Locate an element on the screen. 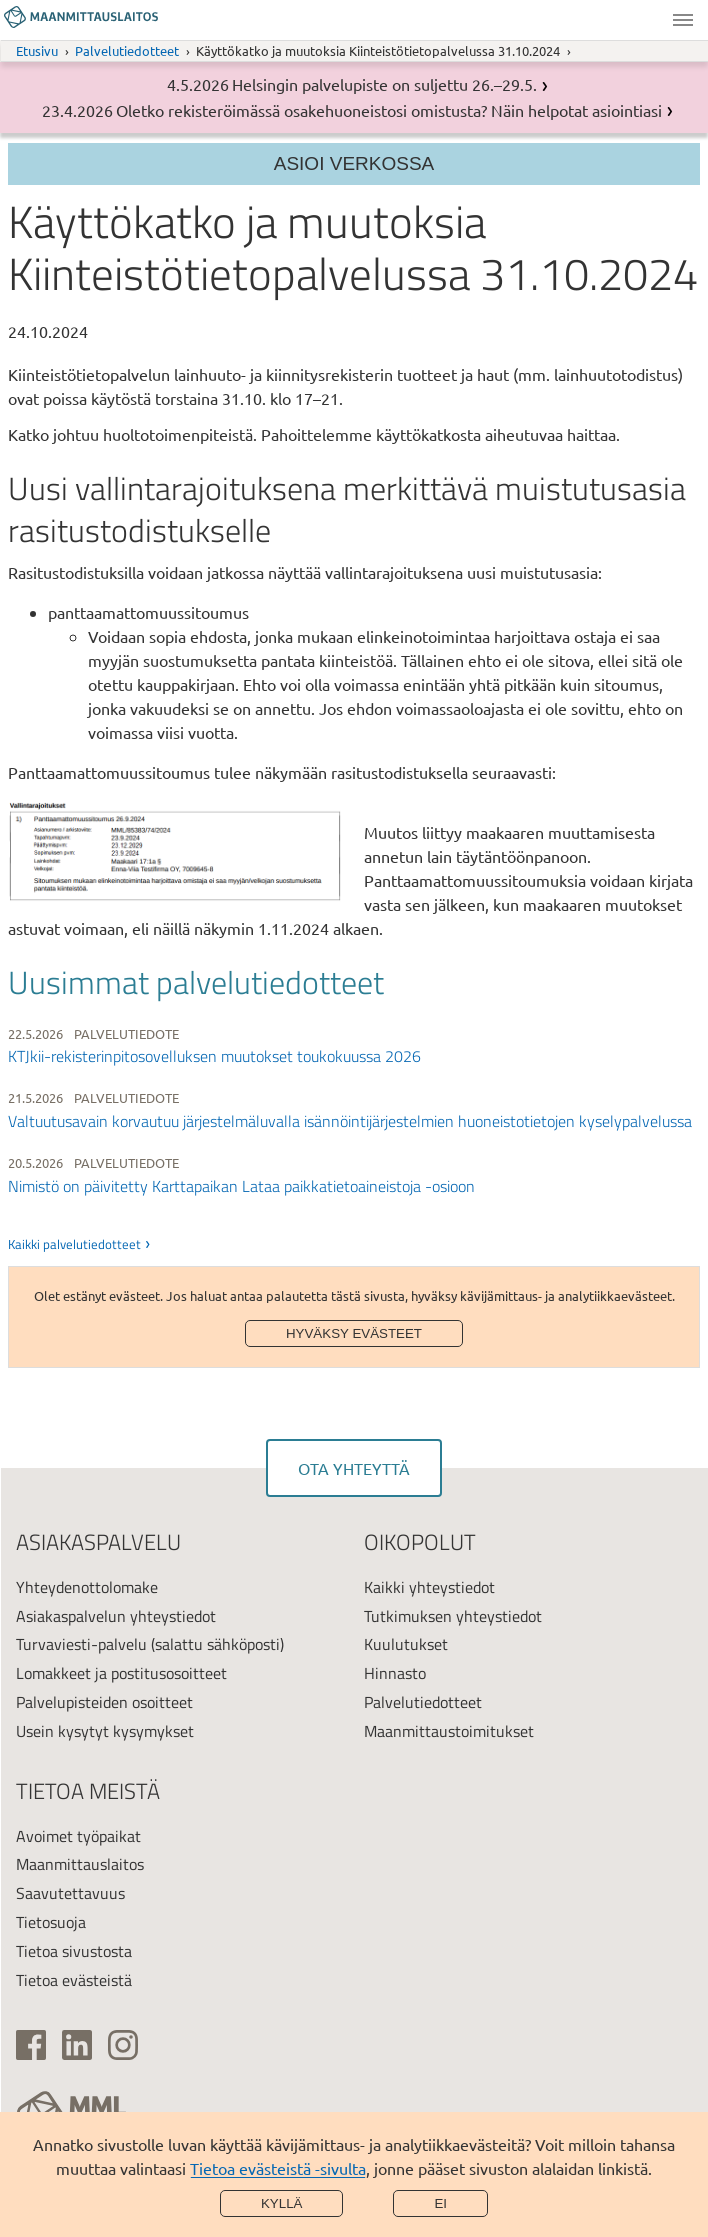  Kyllä is located at coordinates (282, 2203).